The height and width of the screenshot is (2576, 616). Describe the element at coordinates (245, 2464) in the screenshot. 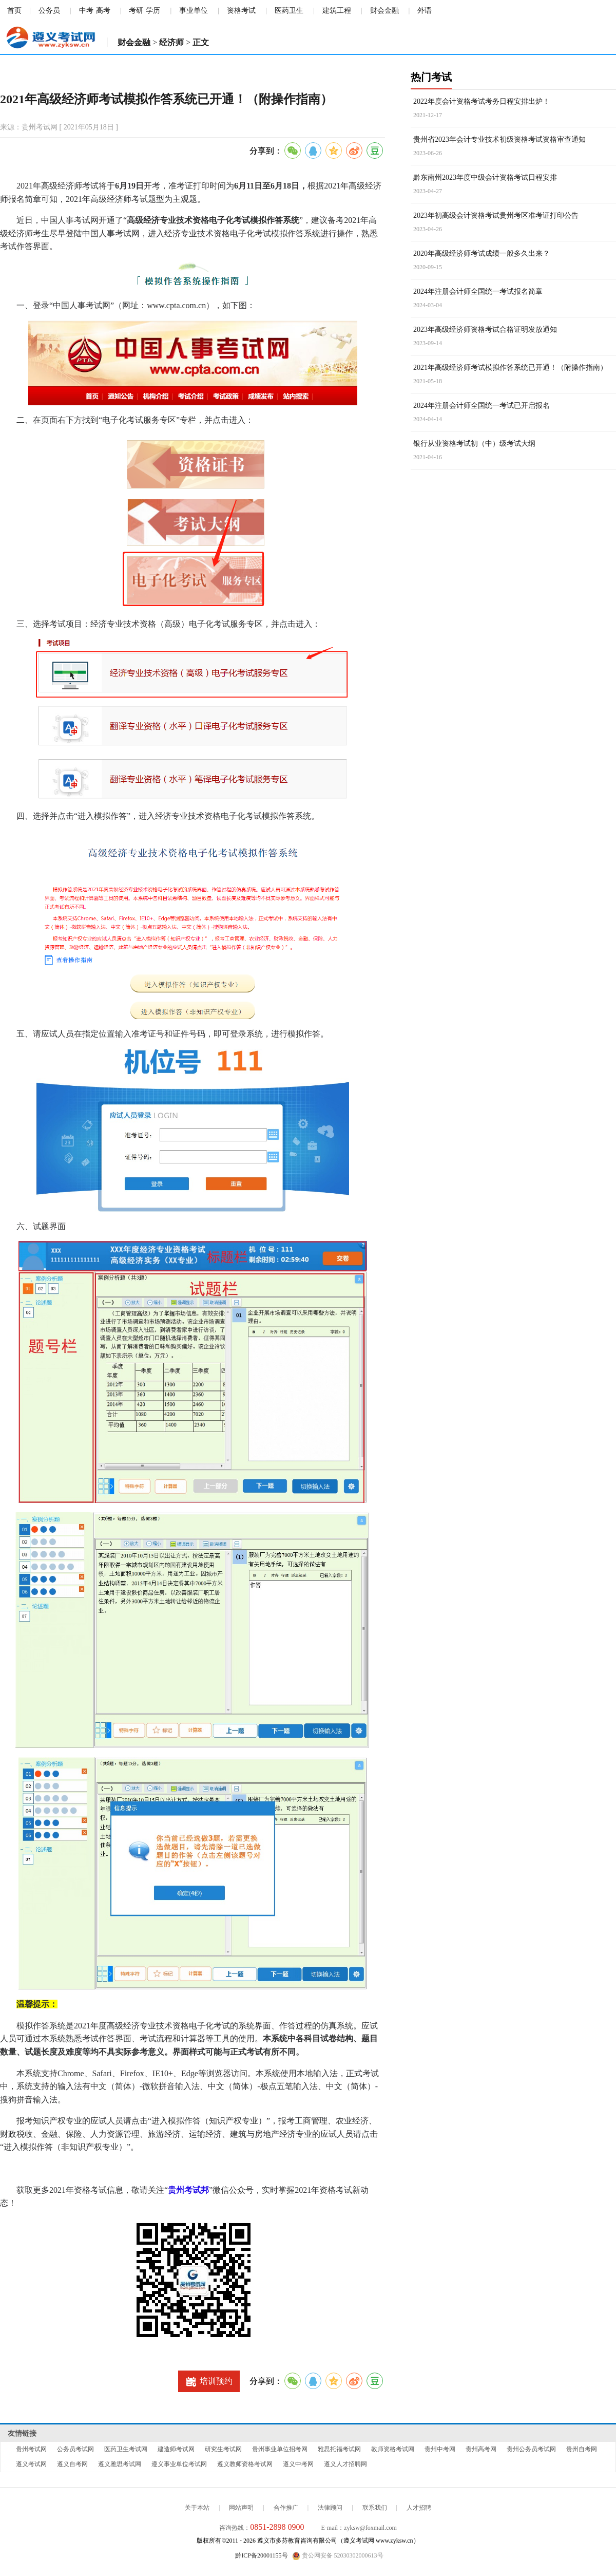

I see `遵义教师资格考试网` at that location.